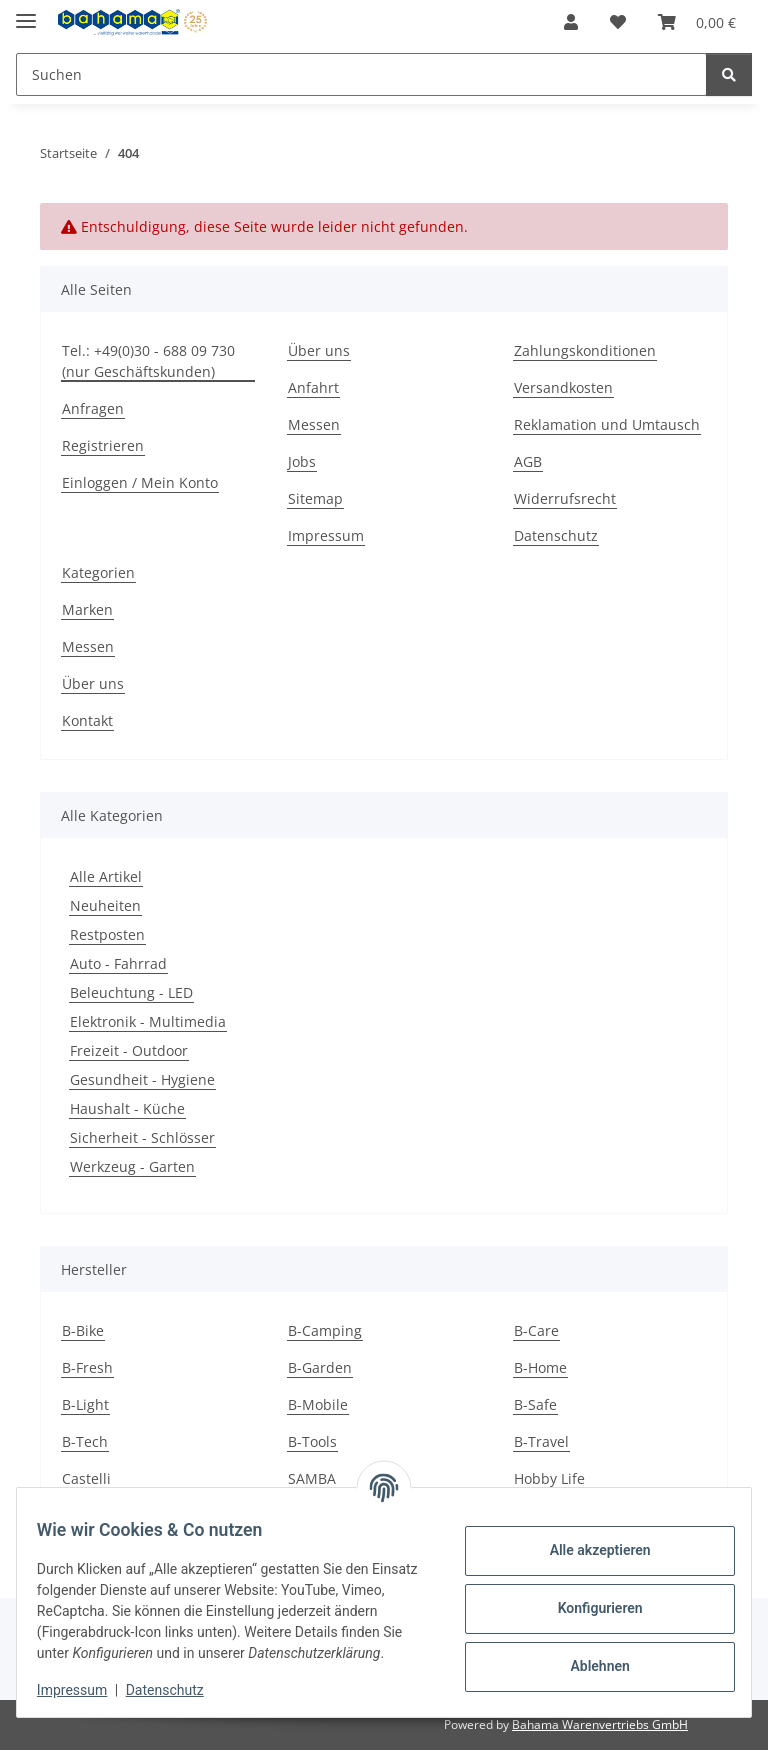  What do you see at coordinates (319, 350) in the screenshot?
I see `Über uns` at bounding box center [319, 350].